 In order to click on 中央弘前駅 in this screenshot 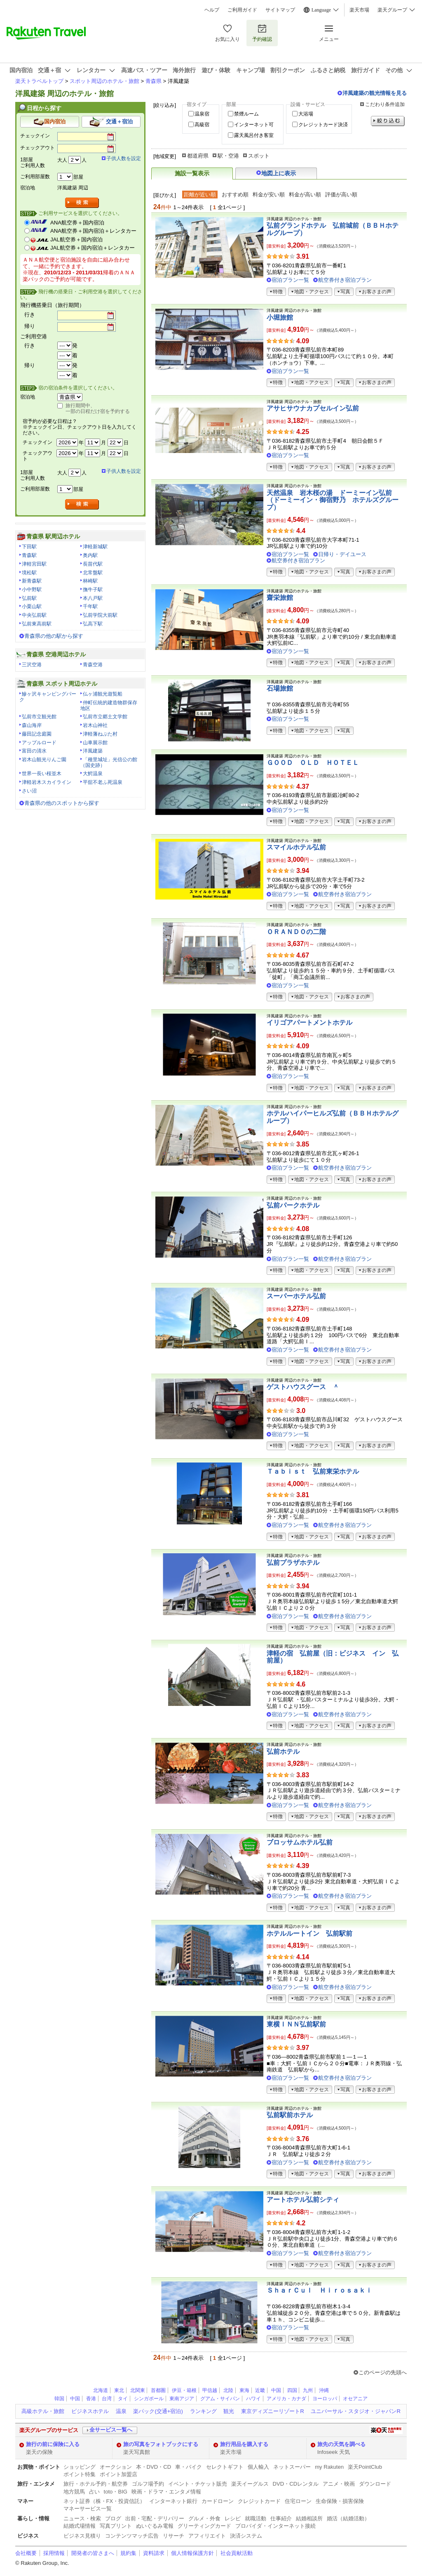, I will do `click(34, 615)`.